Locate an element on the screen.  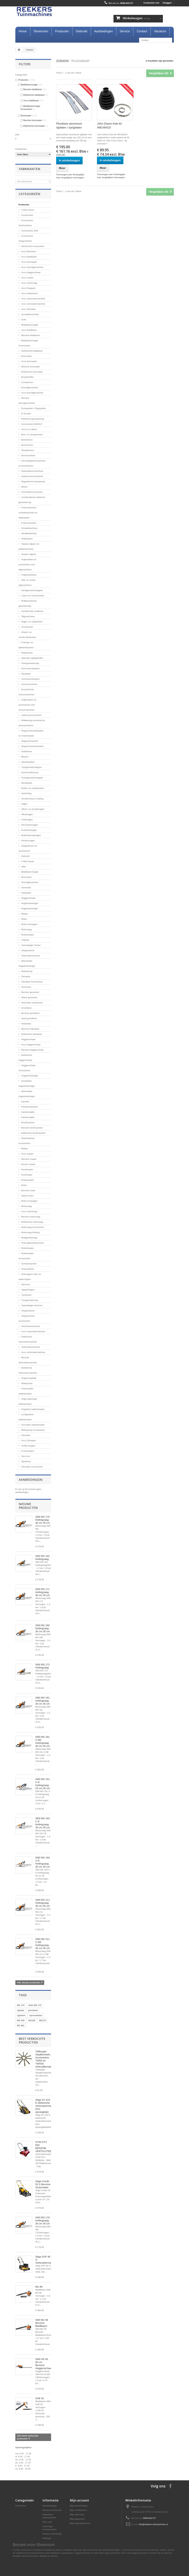
Reciprozagen is located at coordinates (28, 840).